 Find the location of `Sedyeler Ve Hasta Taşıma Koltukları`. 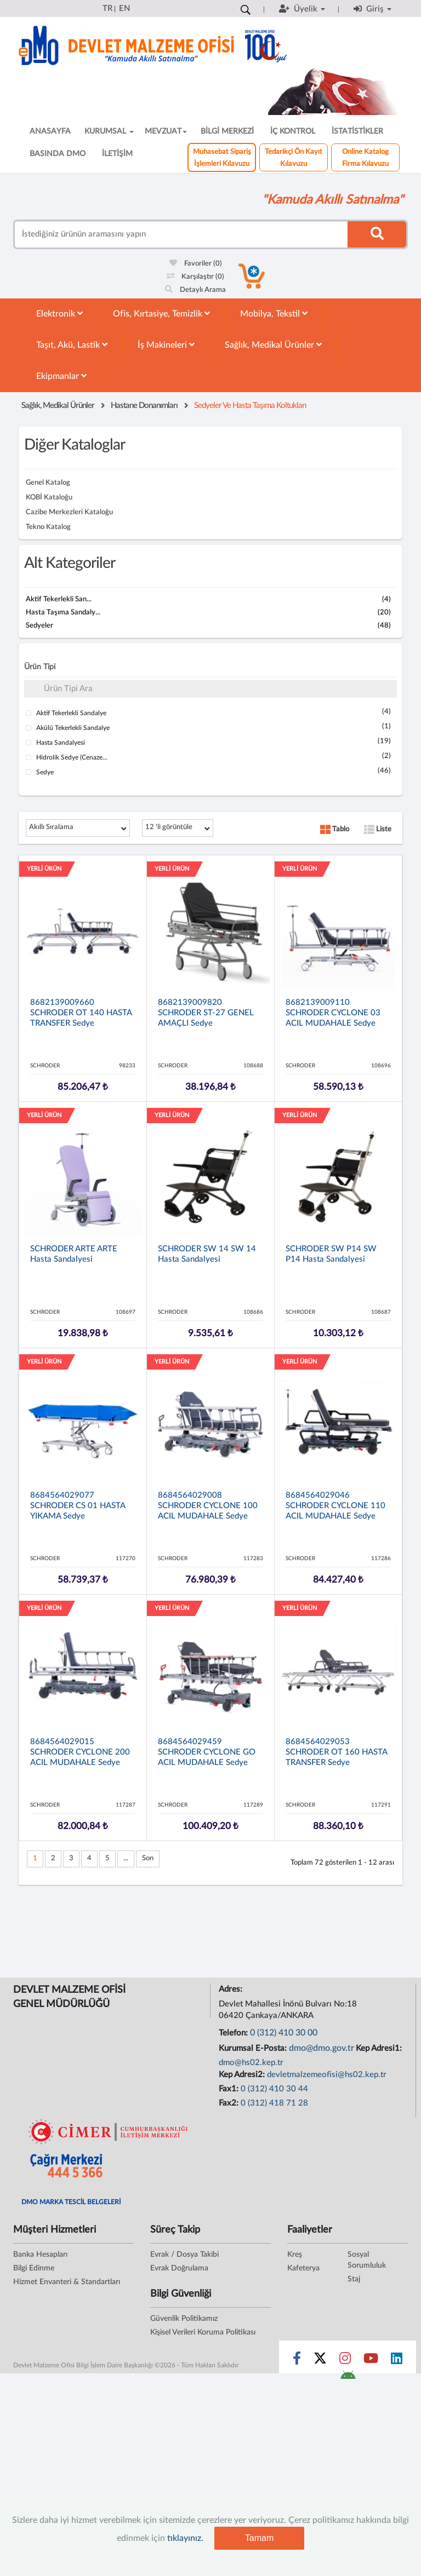

Sedyeler Ve Hasta Taşıma Koltukları is located at coordinates (250, 405).